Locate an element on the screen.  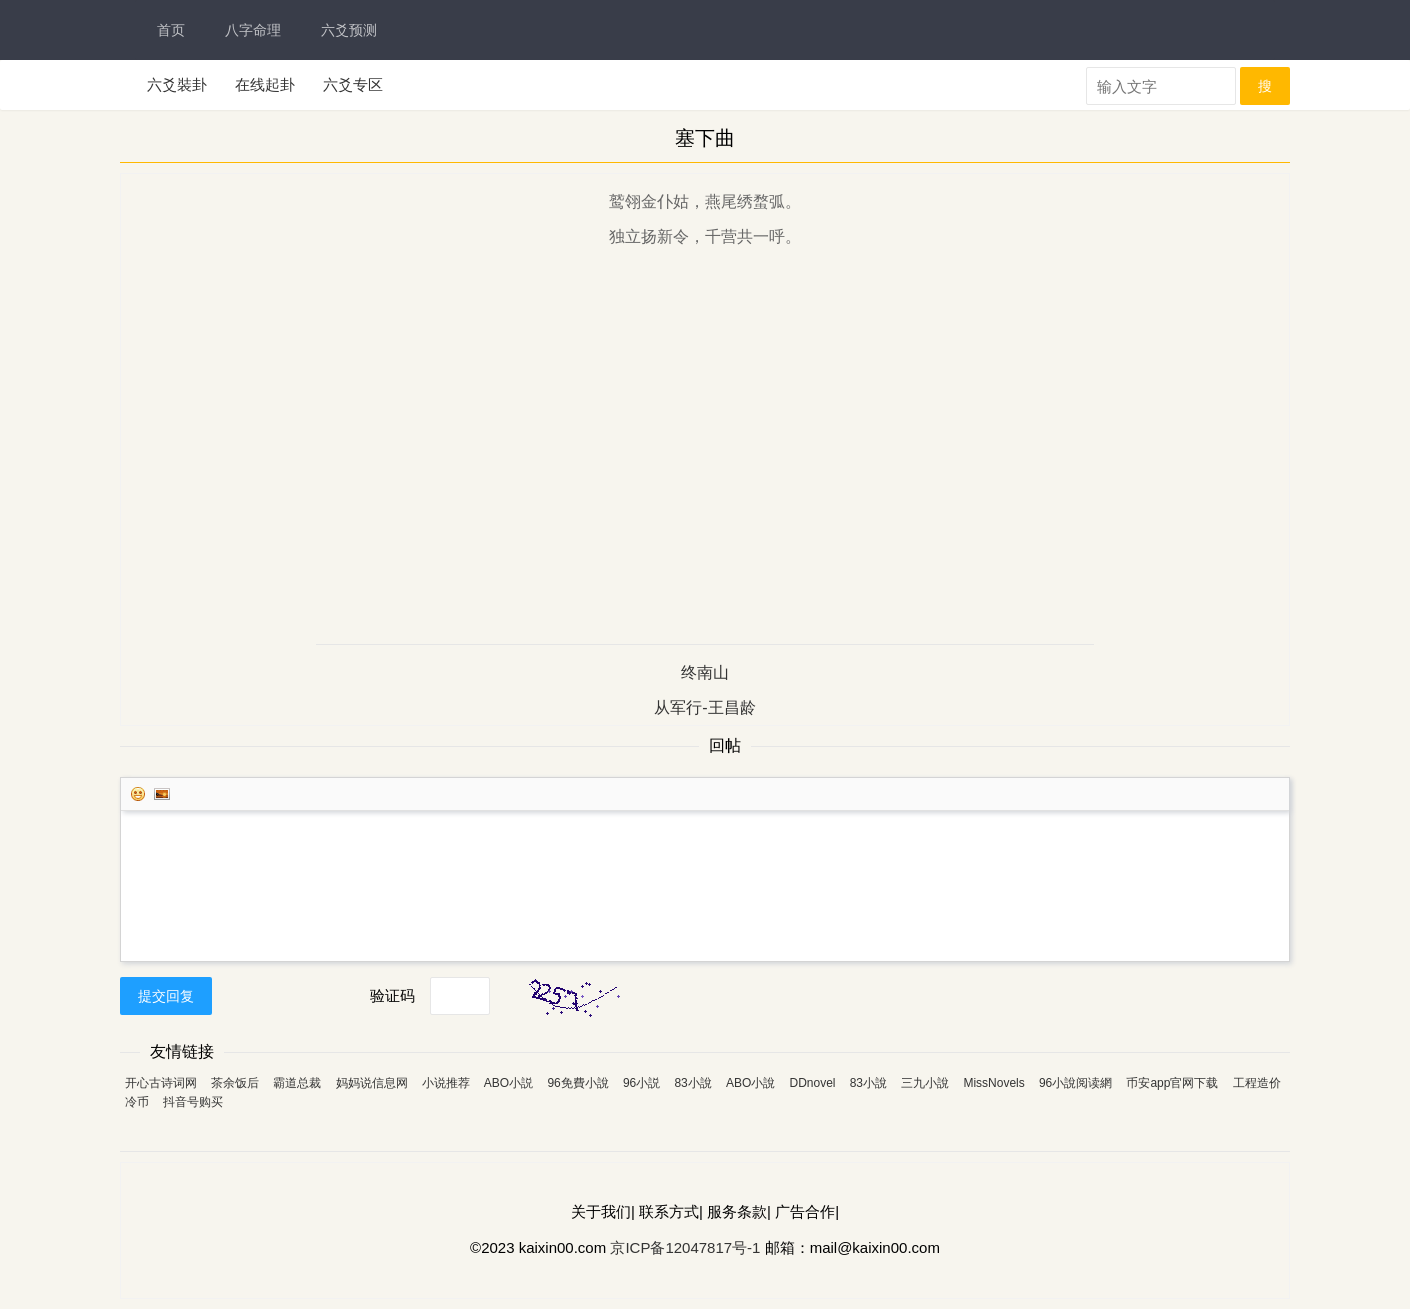
八字命理 is located at coordinates (253, 30).